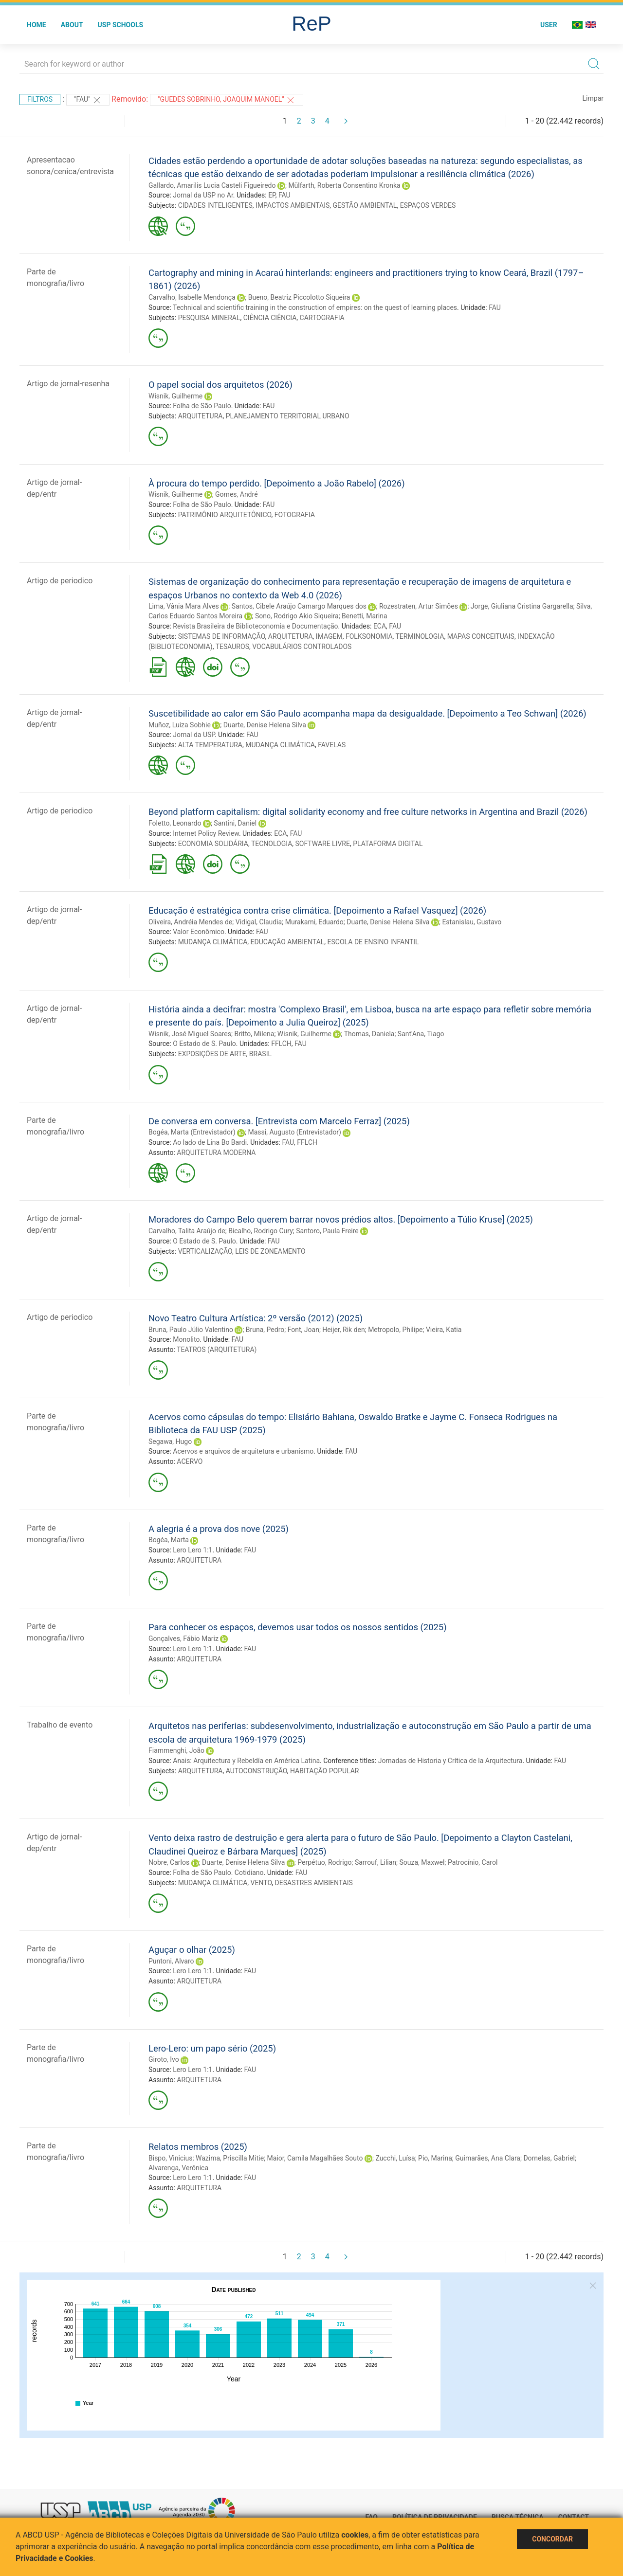 The image size is (623, 2576). What do you see at coordinates (487, 2158) in the screenshot?
I see `Guimarães, Ana Clara` at bounding box center [487, 2158].